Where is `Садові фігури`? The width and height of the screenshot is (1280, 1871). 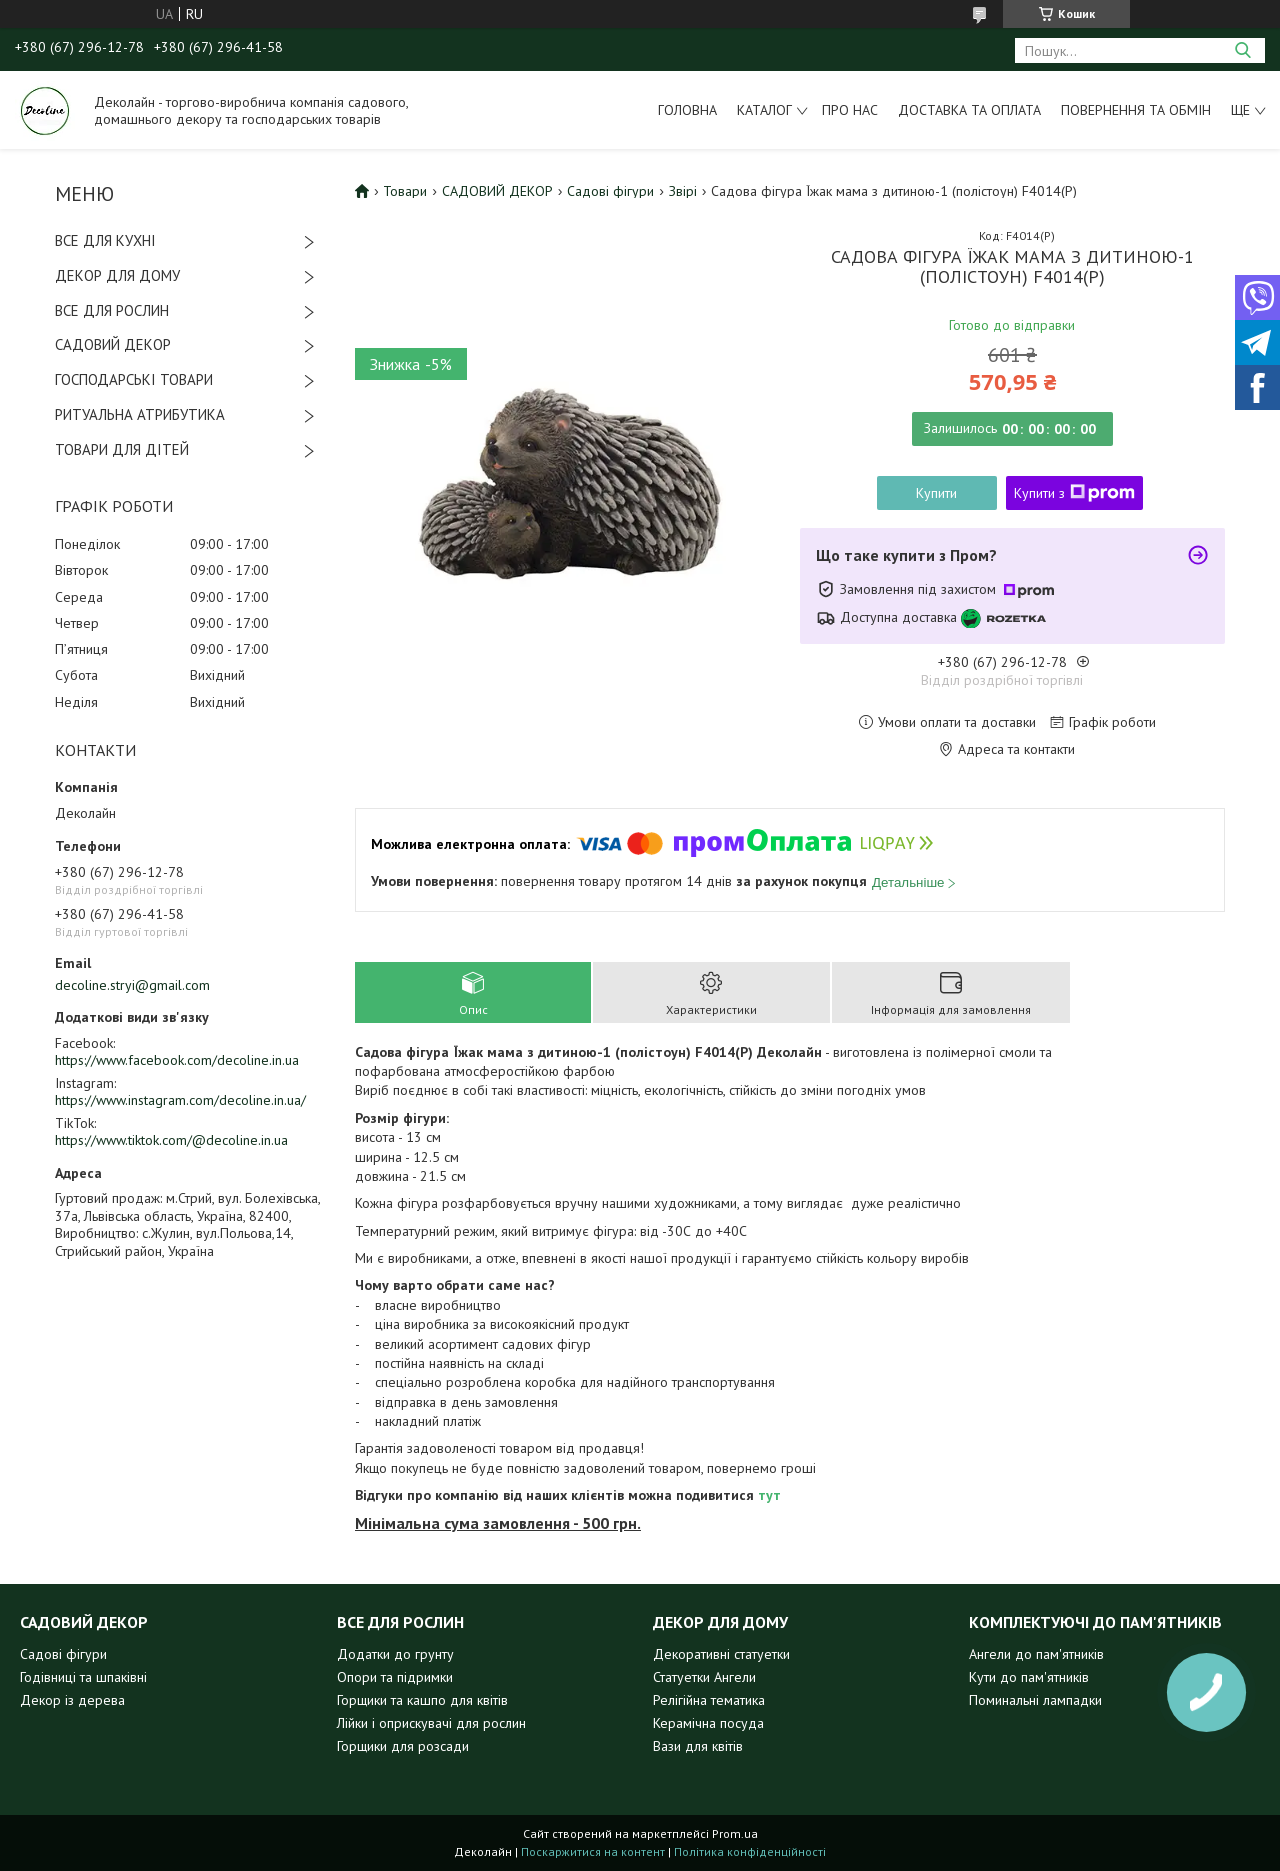
Садові фігури is located at coordinates (610, 191).